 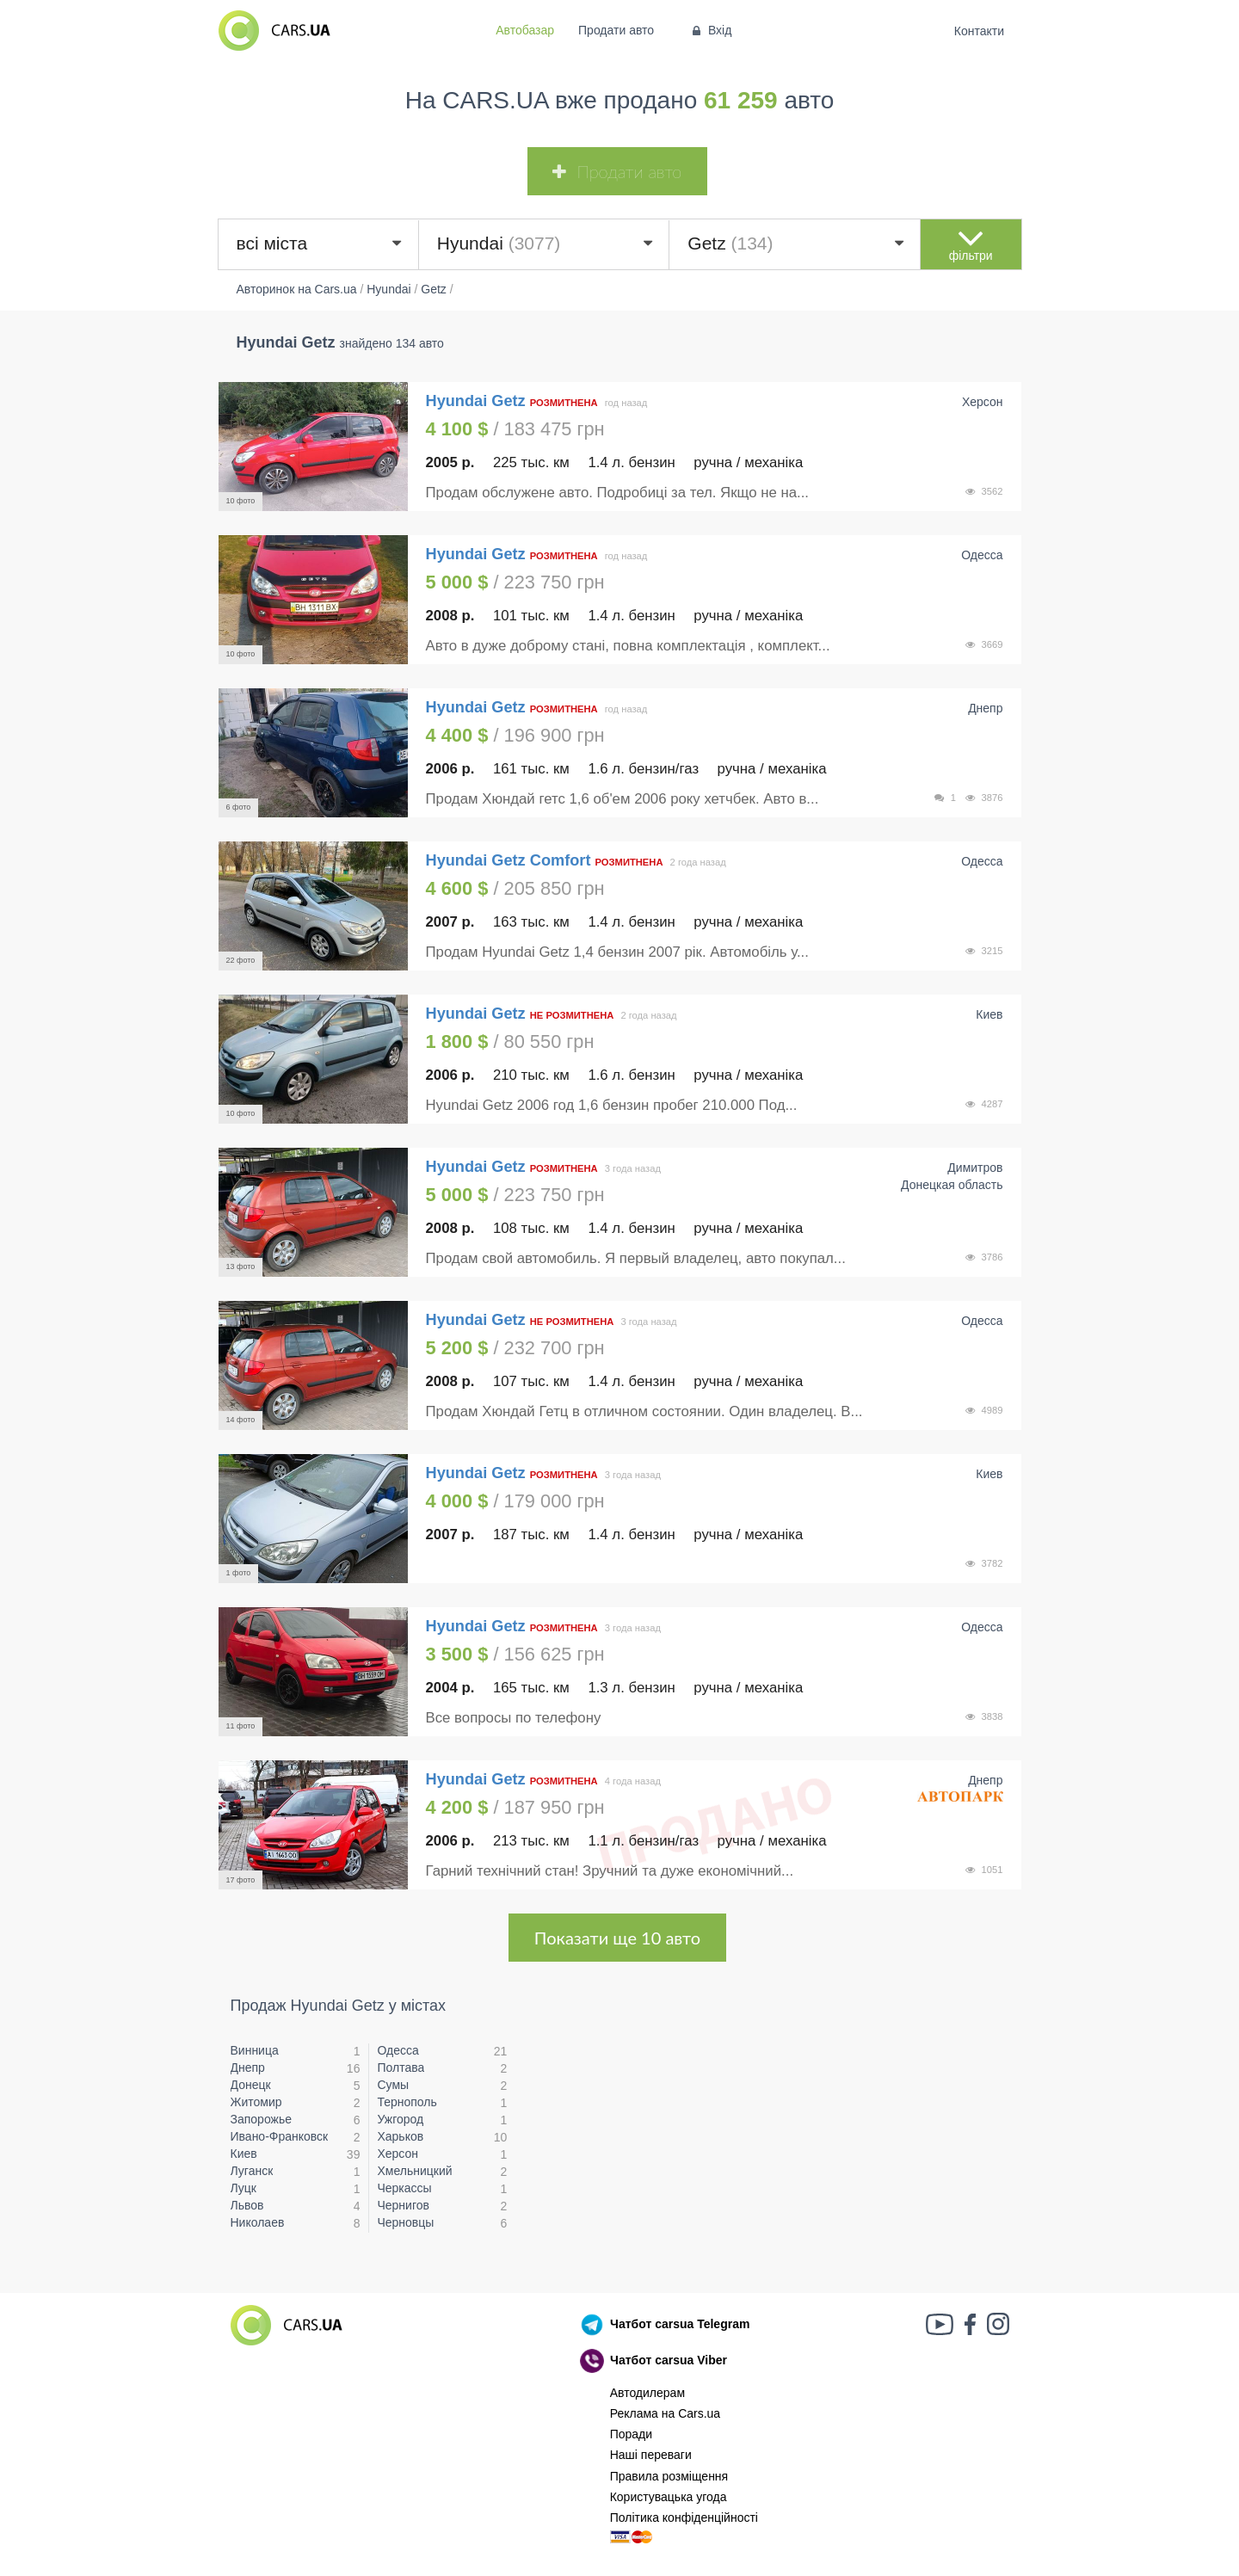 What do you see at coordinates (668, 2497) in the screenshot?
I see `Користувацька угода` at bounding box center [668, 2497].